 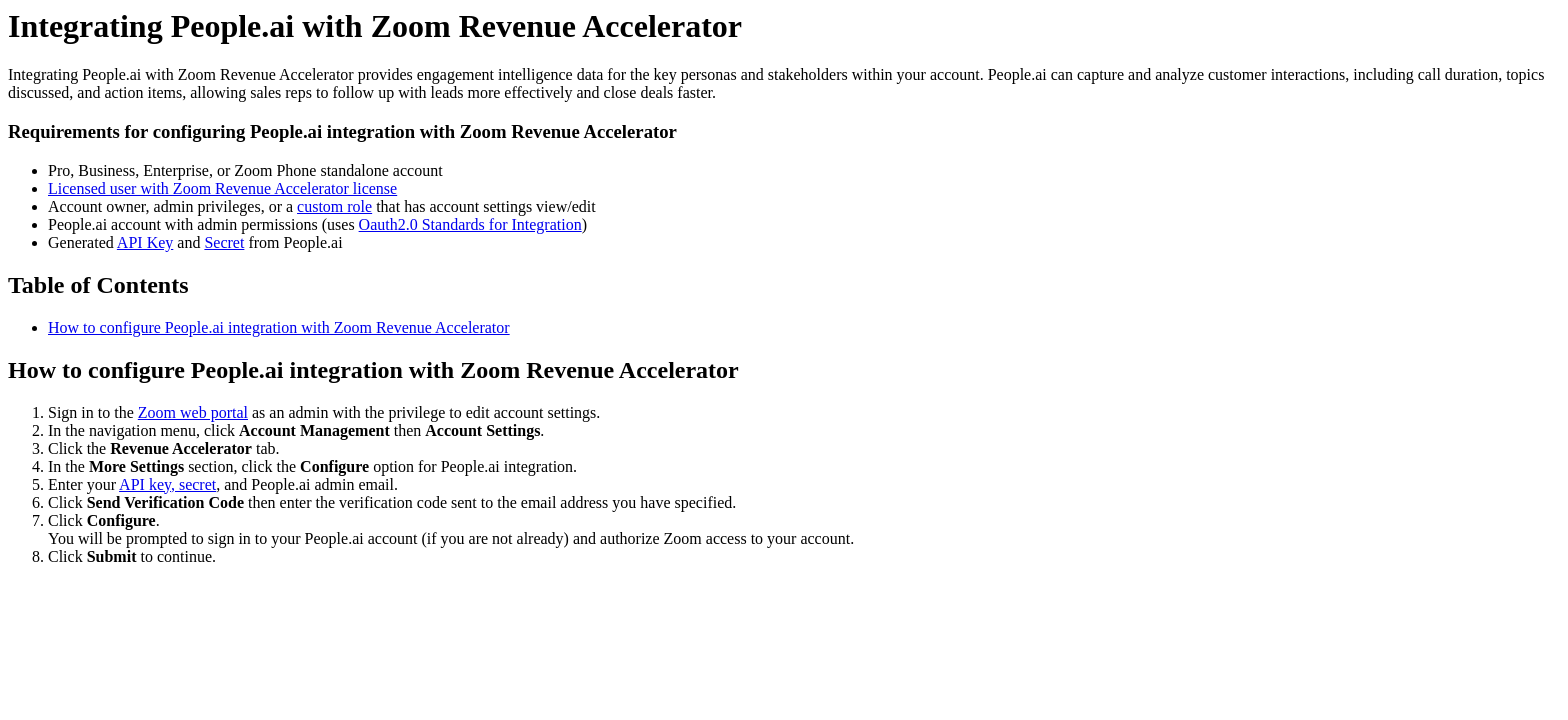 I want to click on Oauth2.0 Standards for Integration, so click(x=470, y=224).